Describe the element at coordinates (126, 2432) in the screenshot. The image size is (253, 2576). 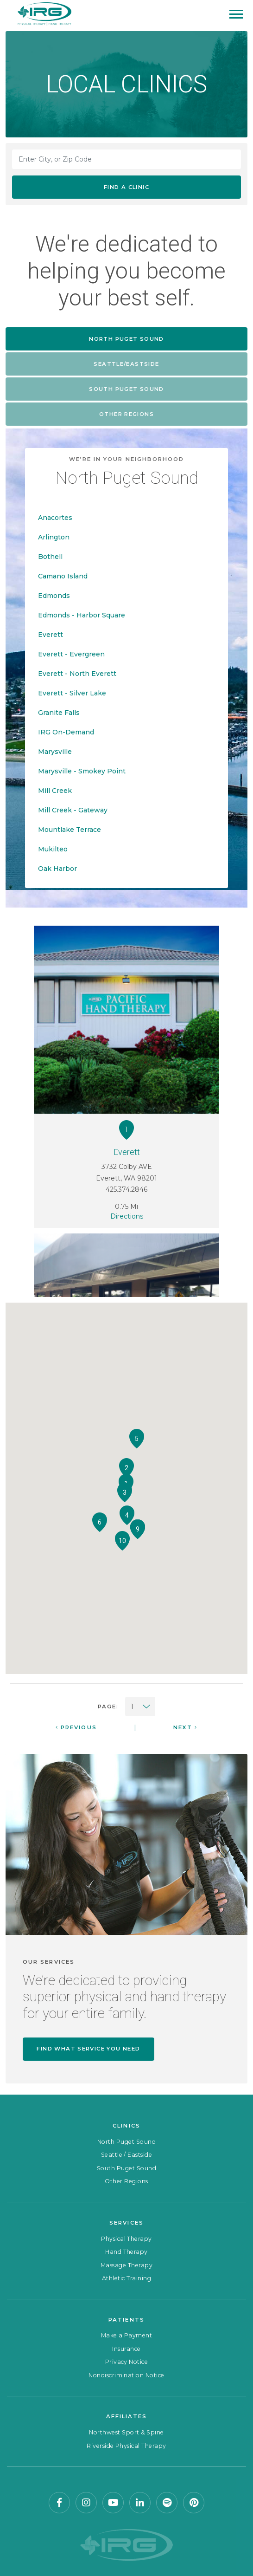
I see `Northwest Sport & Spine` at that location.